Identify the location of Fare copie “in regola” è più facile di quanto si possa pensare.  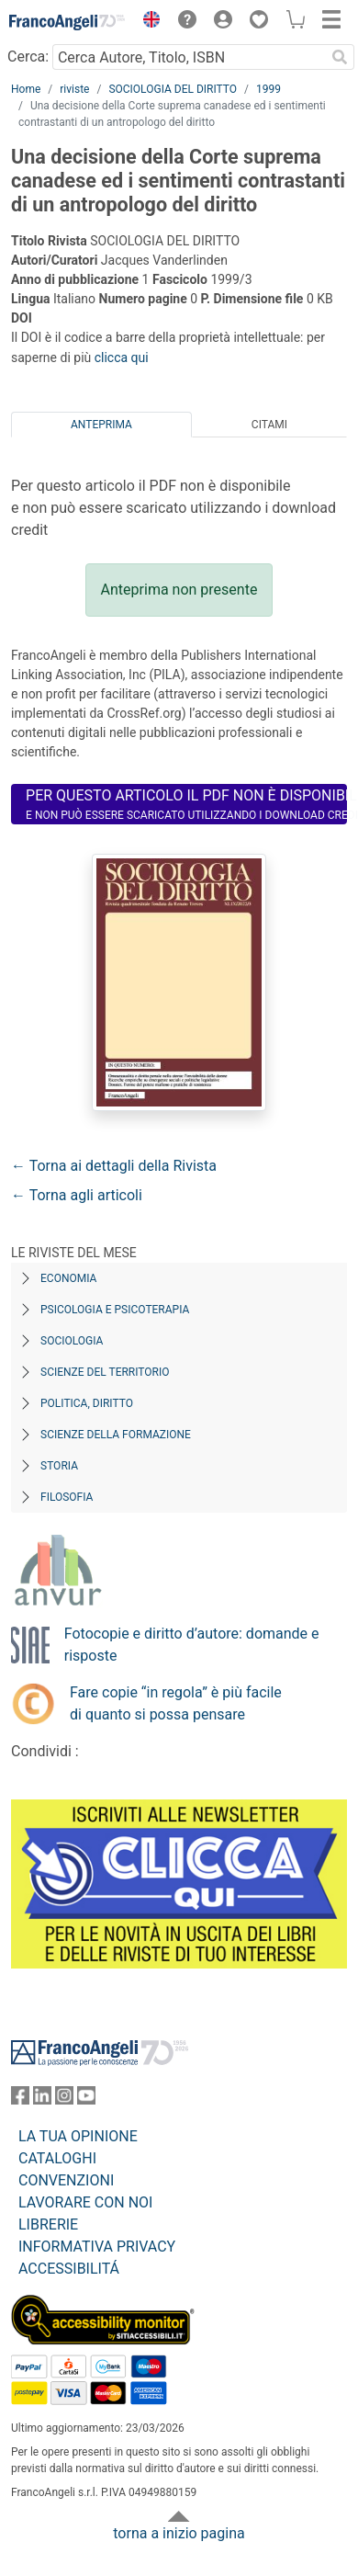
(176, 1703).